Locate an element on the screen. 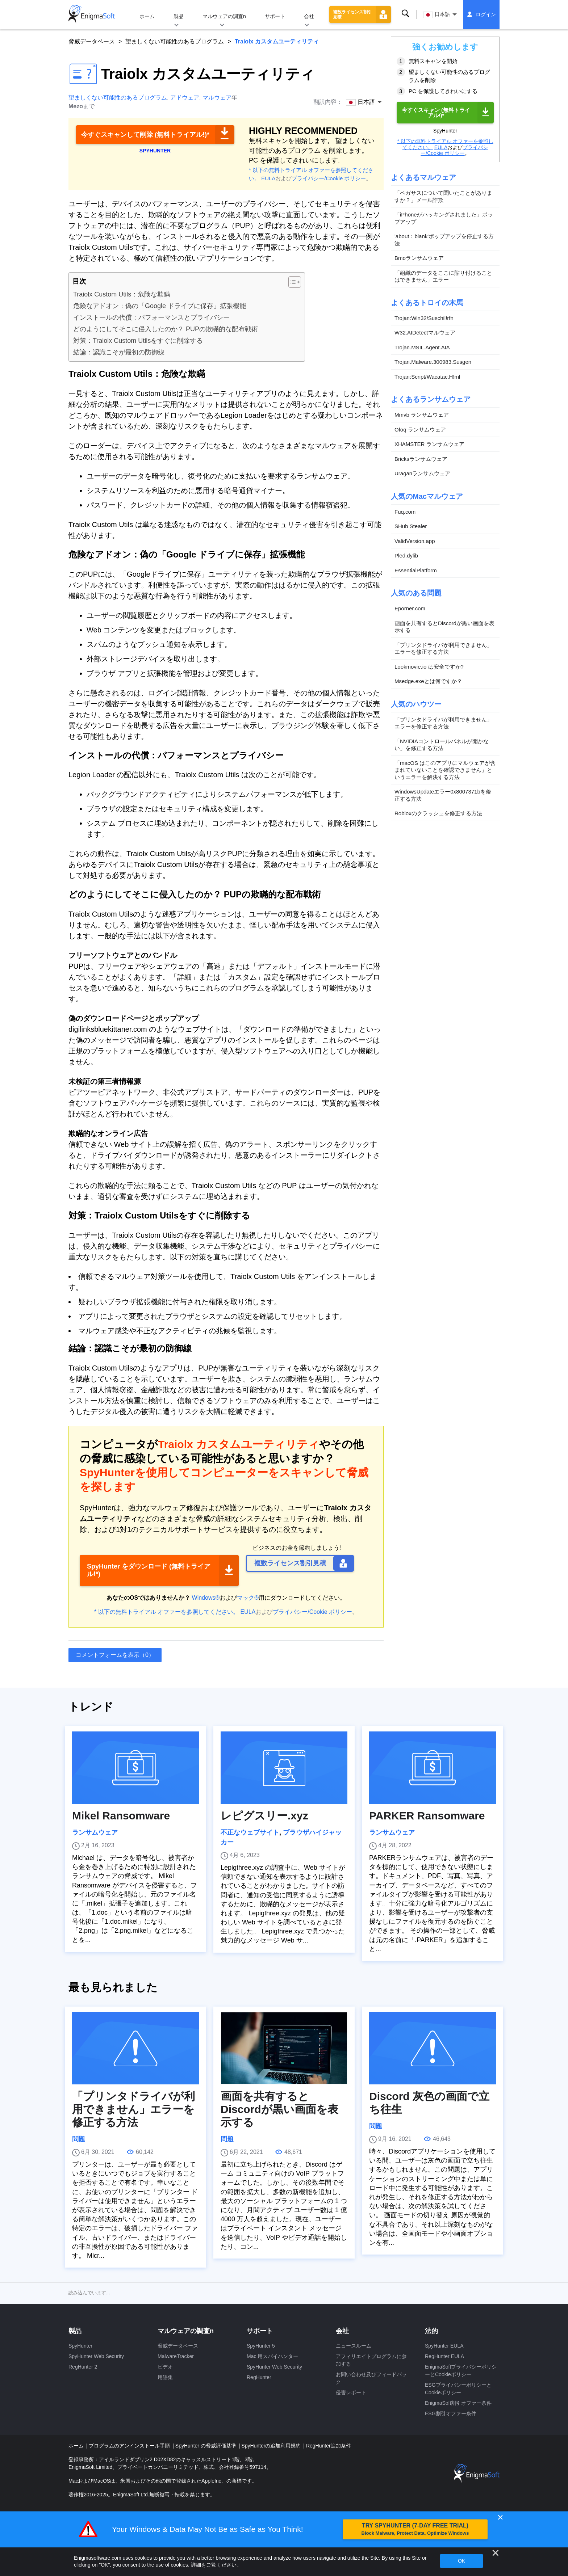 Image resolution: width=568 pixels, height=2576 pixels. マック® is located at coordinates (248, 1598).